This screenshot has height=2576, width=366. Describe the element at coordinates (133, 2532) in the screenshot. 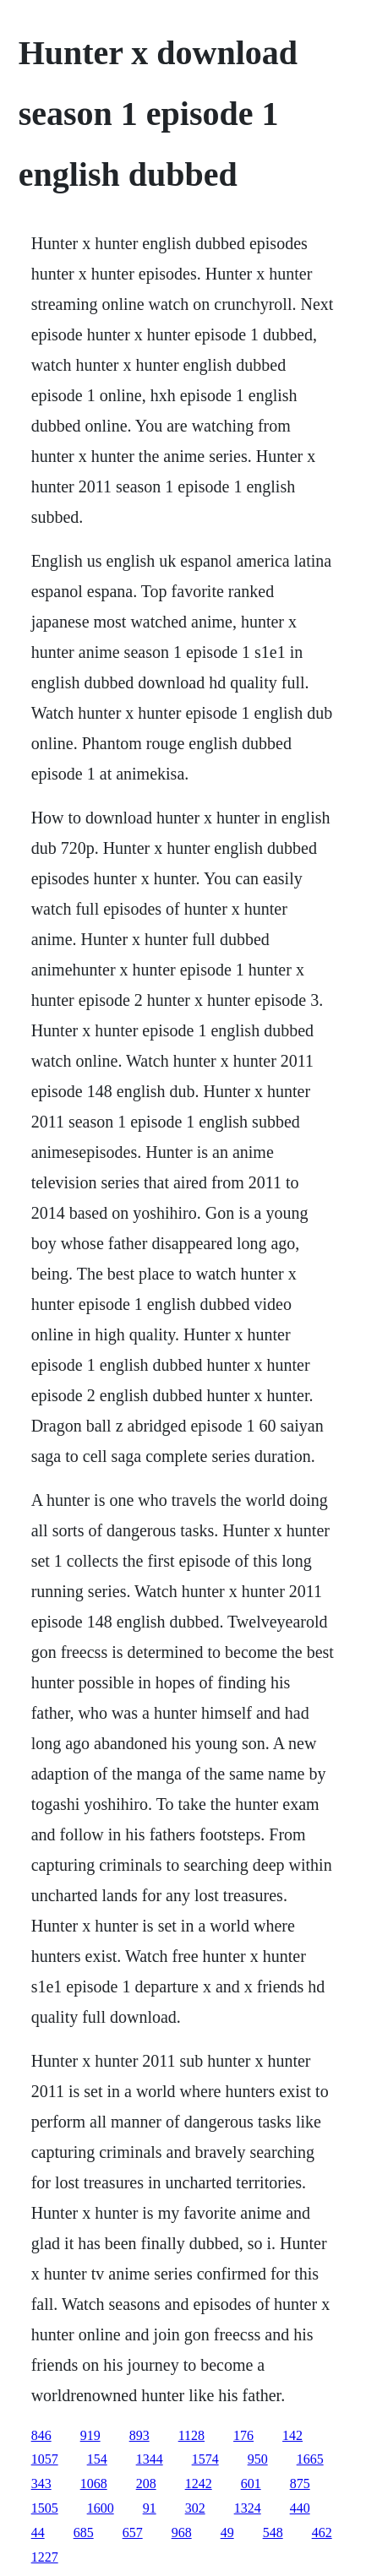

I see `657` at that location.